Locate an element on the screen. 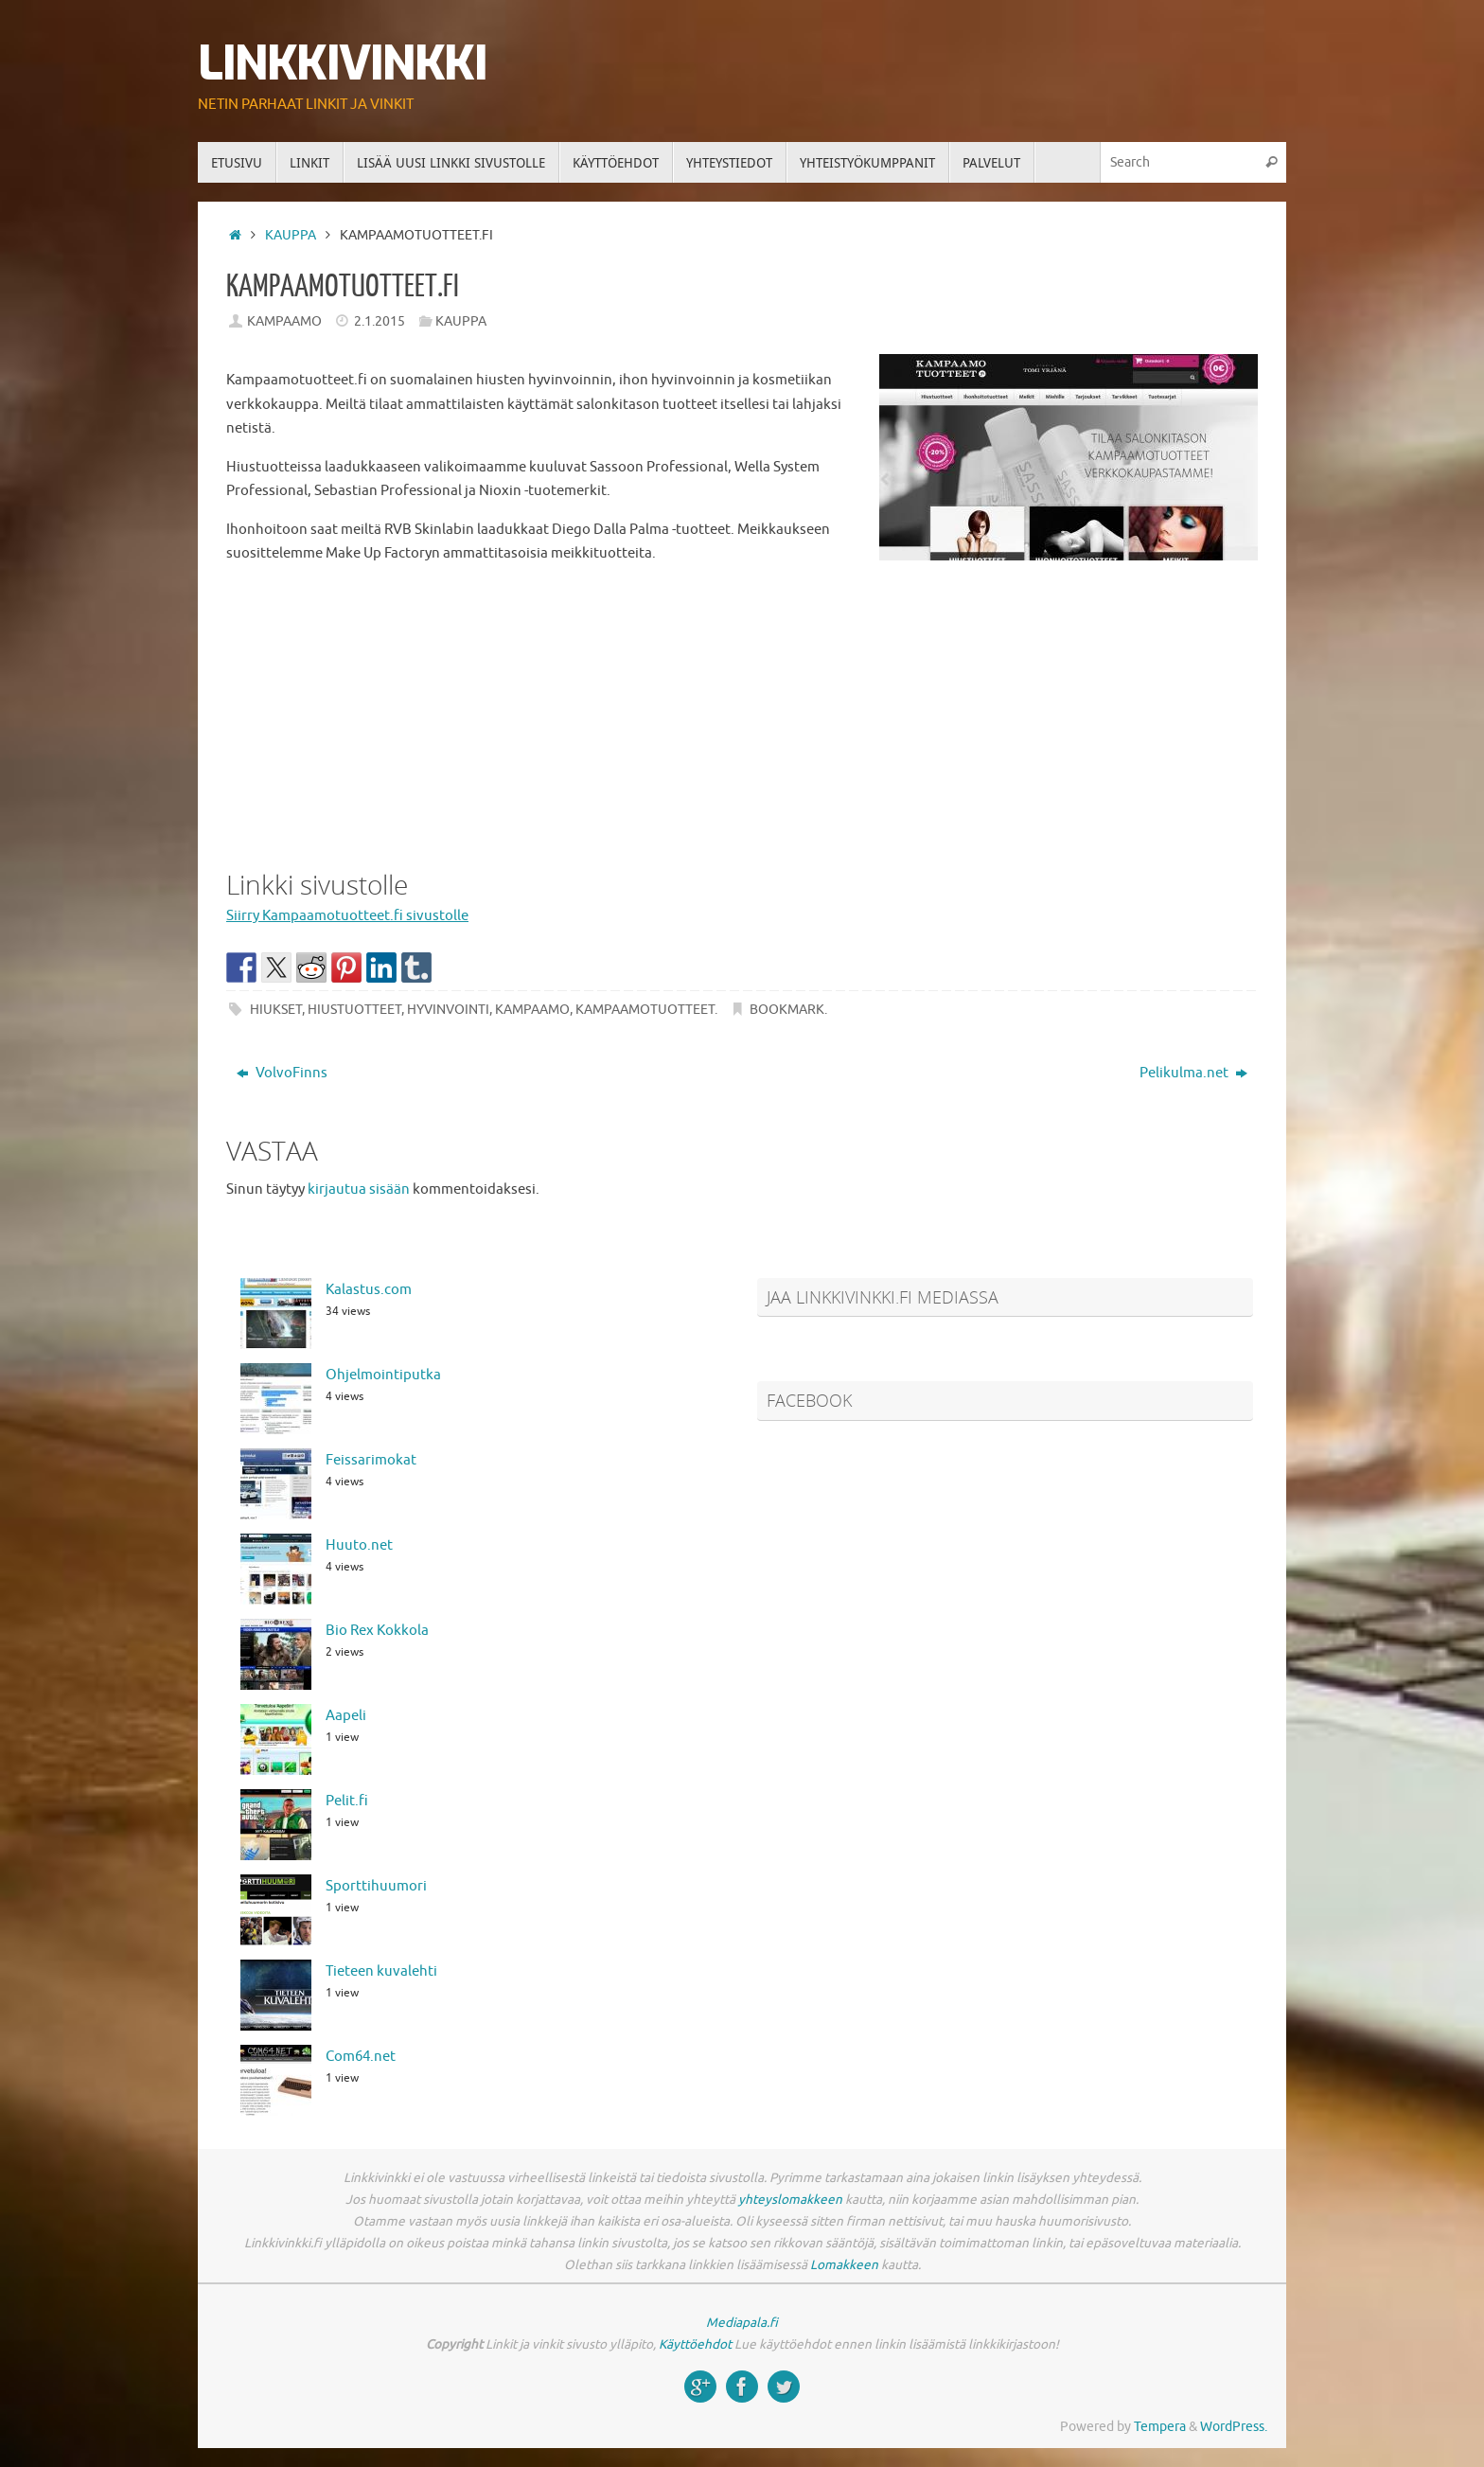  Siirry Kampaamotuotteet.fi sivustolle is located at coordinates (347, 916).